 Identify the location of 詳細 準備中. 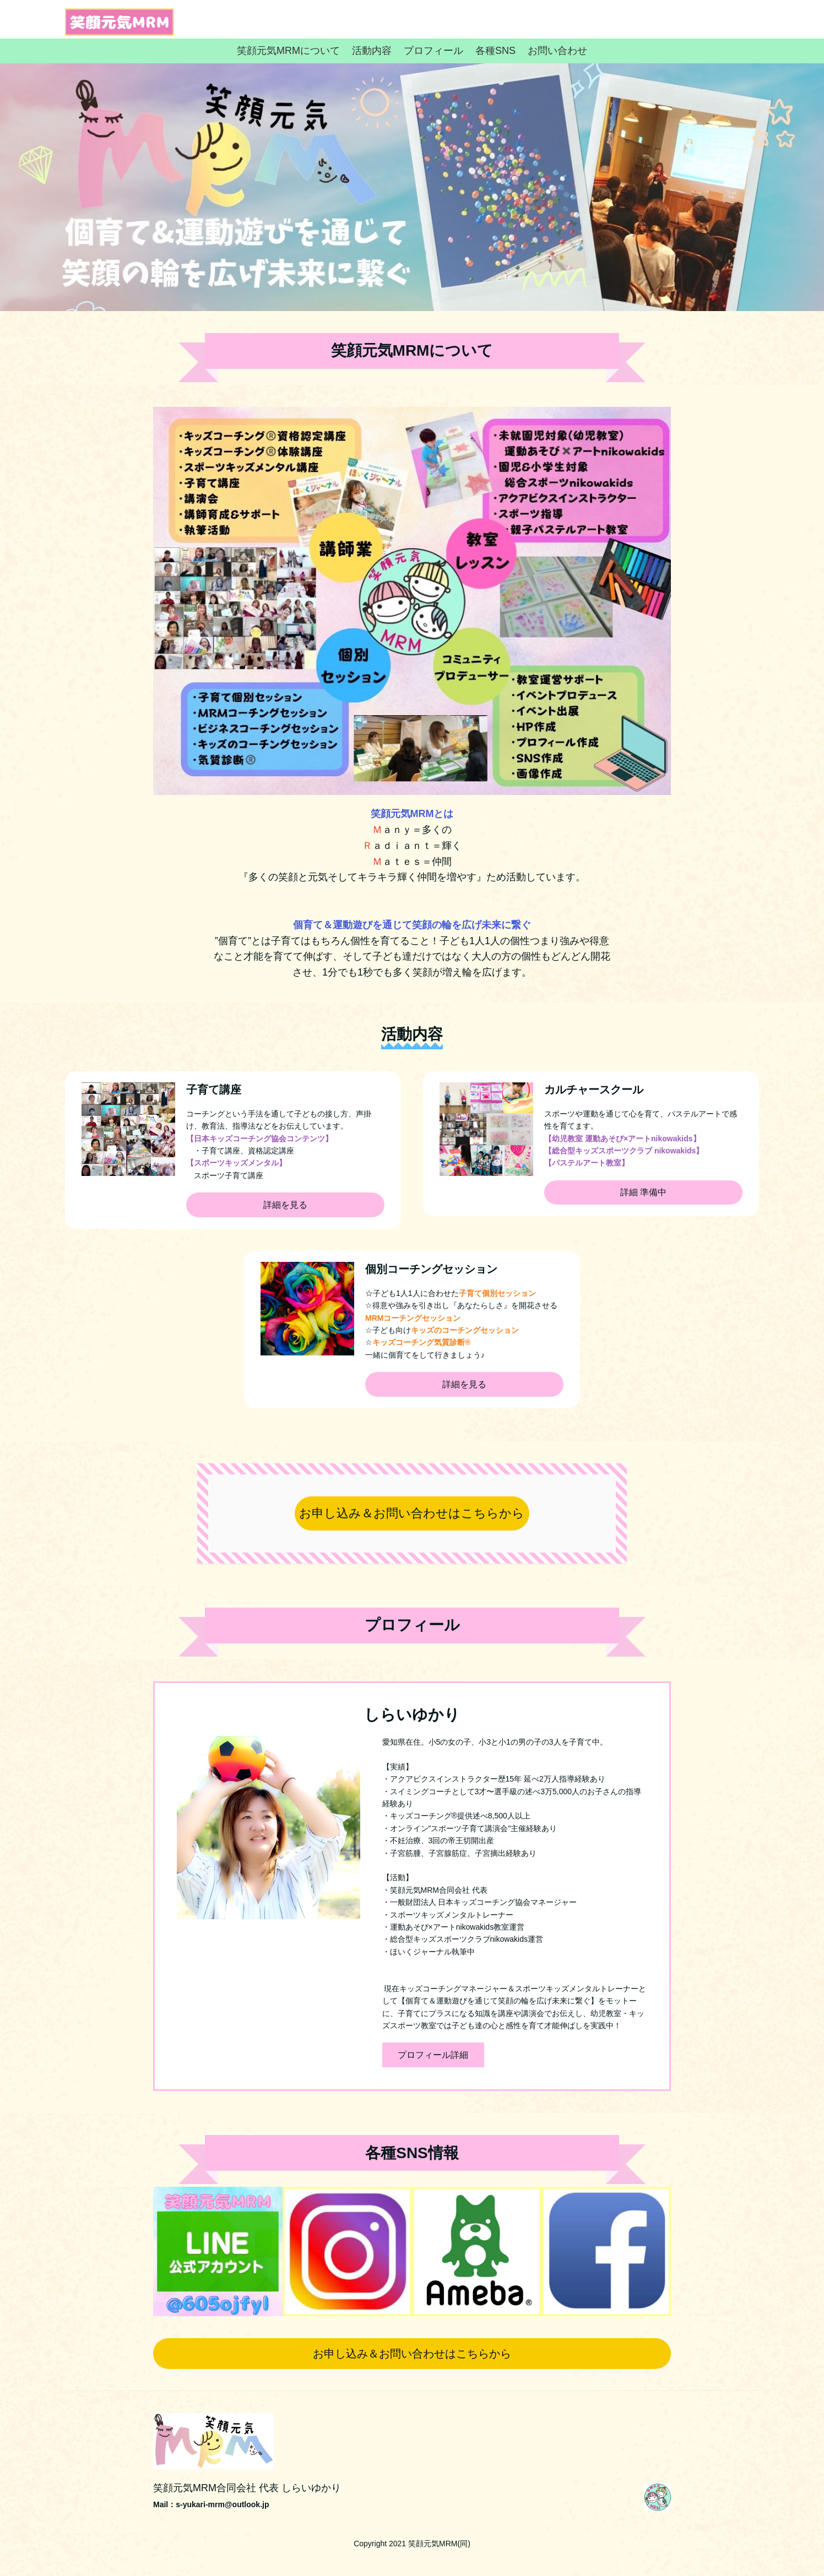
(643, 1192).